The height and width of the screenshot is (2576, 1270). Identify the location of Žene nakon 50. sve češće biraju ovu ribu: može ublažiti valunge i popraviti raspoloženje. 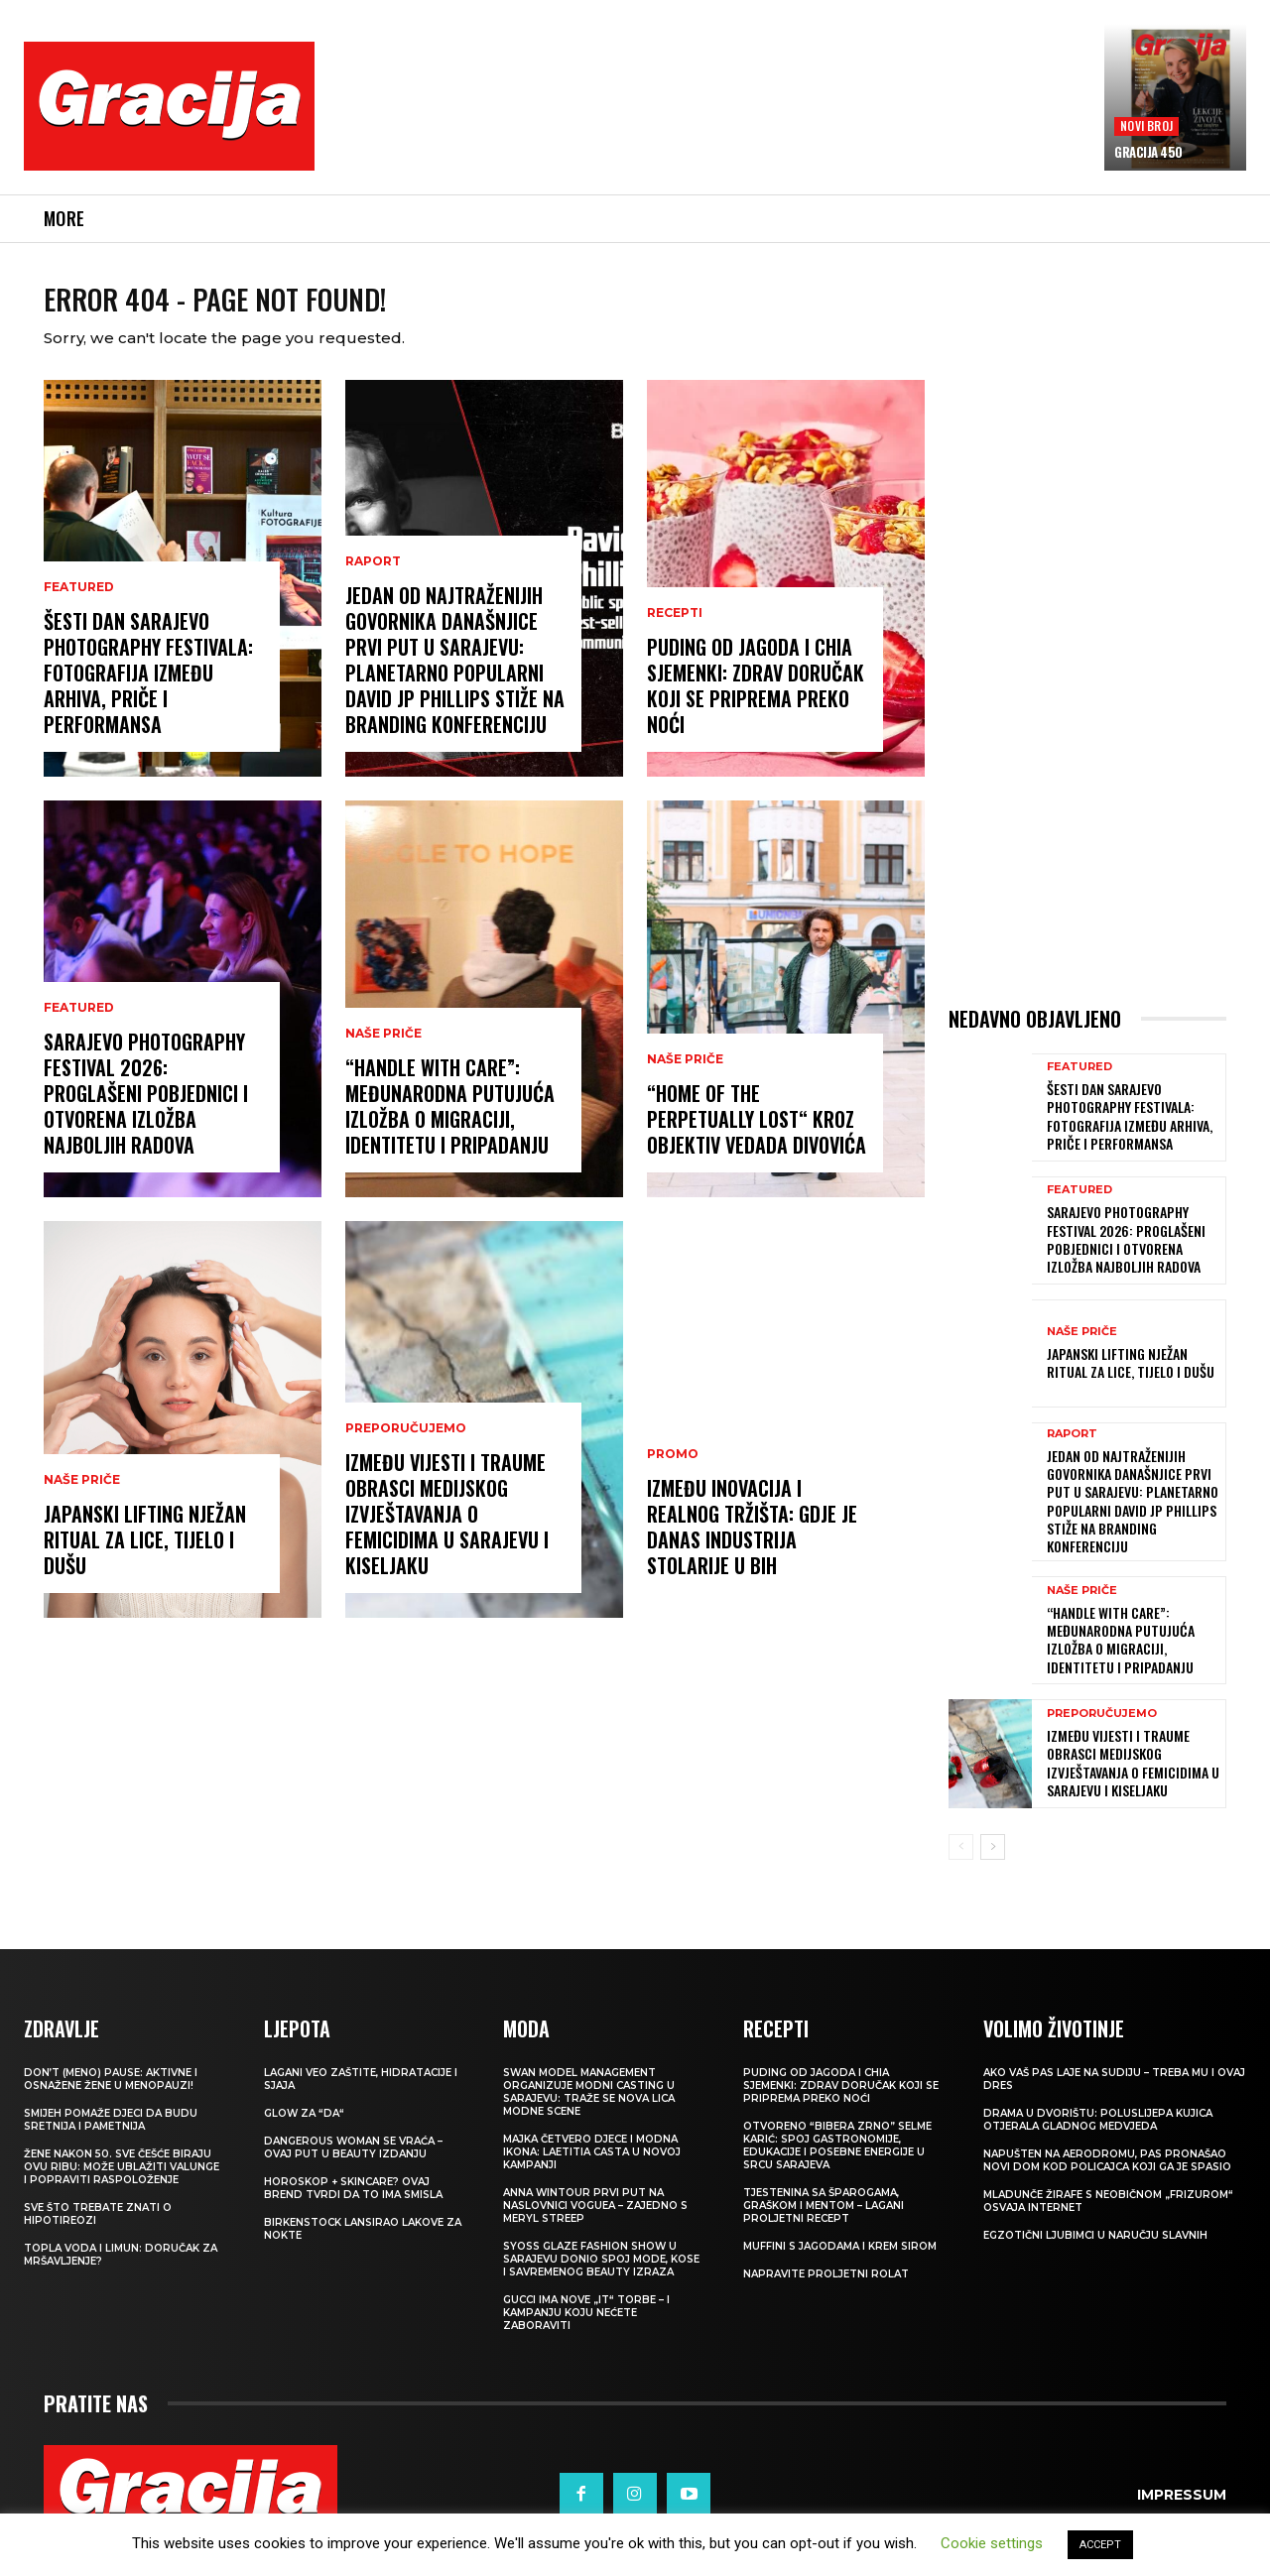
(121, 2184).